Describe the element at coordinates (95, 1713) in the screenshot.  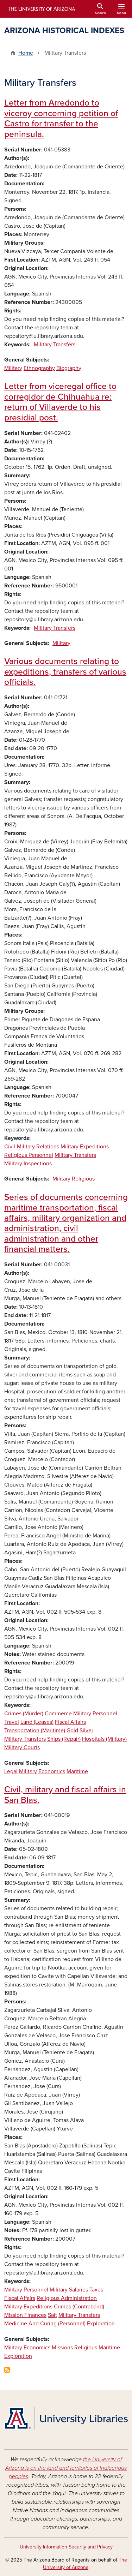
I see `Military Personnel` at that location.